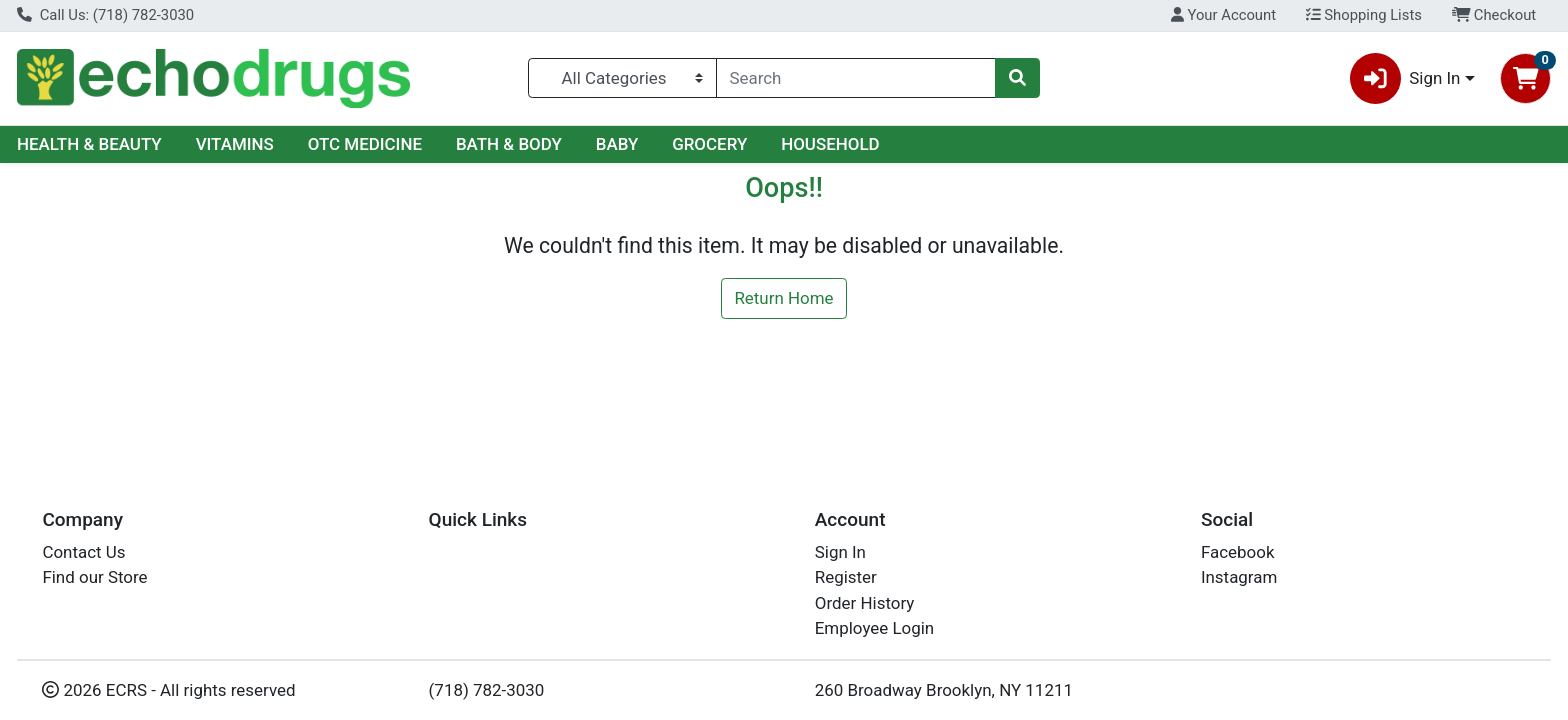 Image resolution: width=1568 pixels, height=720 pixels. I want to click on Order History, so click(865, 603).